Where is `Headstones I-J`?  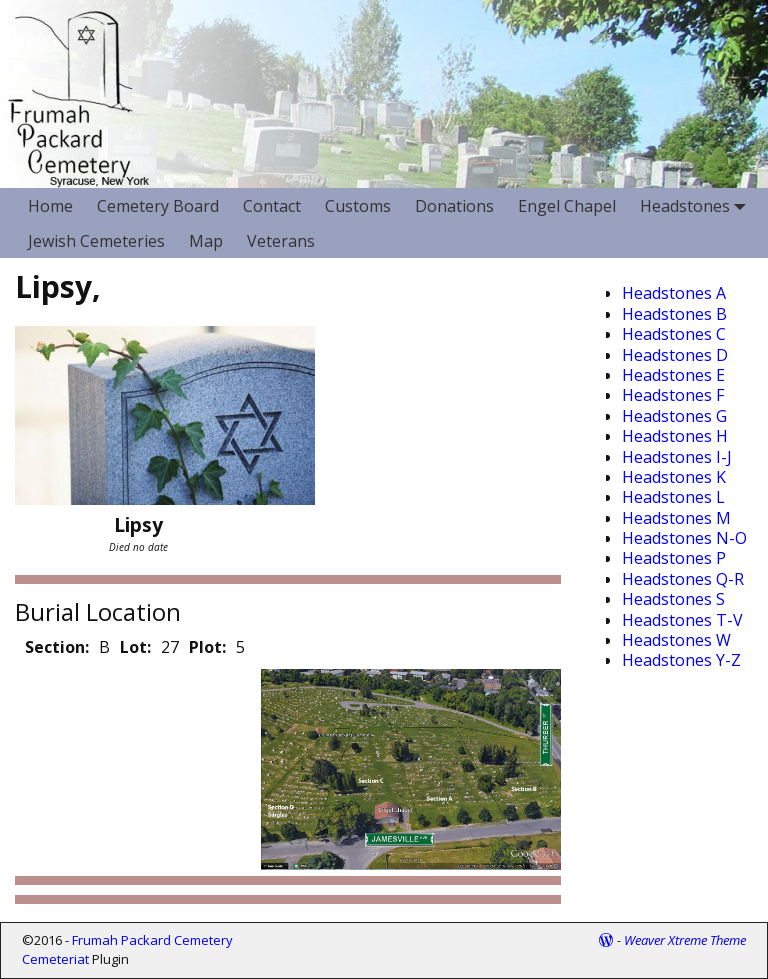
Headstones I-J is located at coordinates (677, 457).